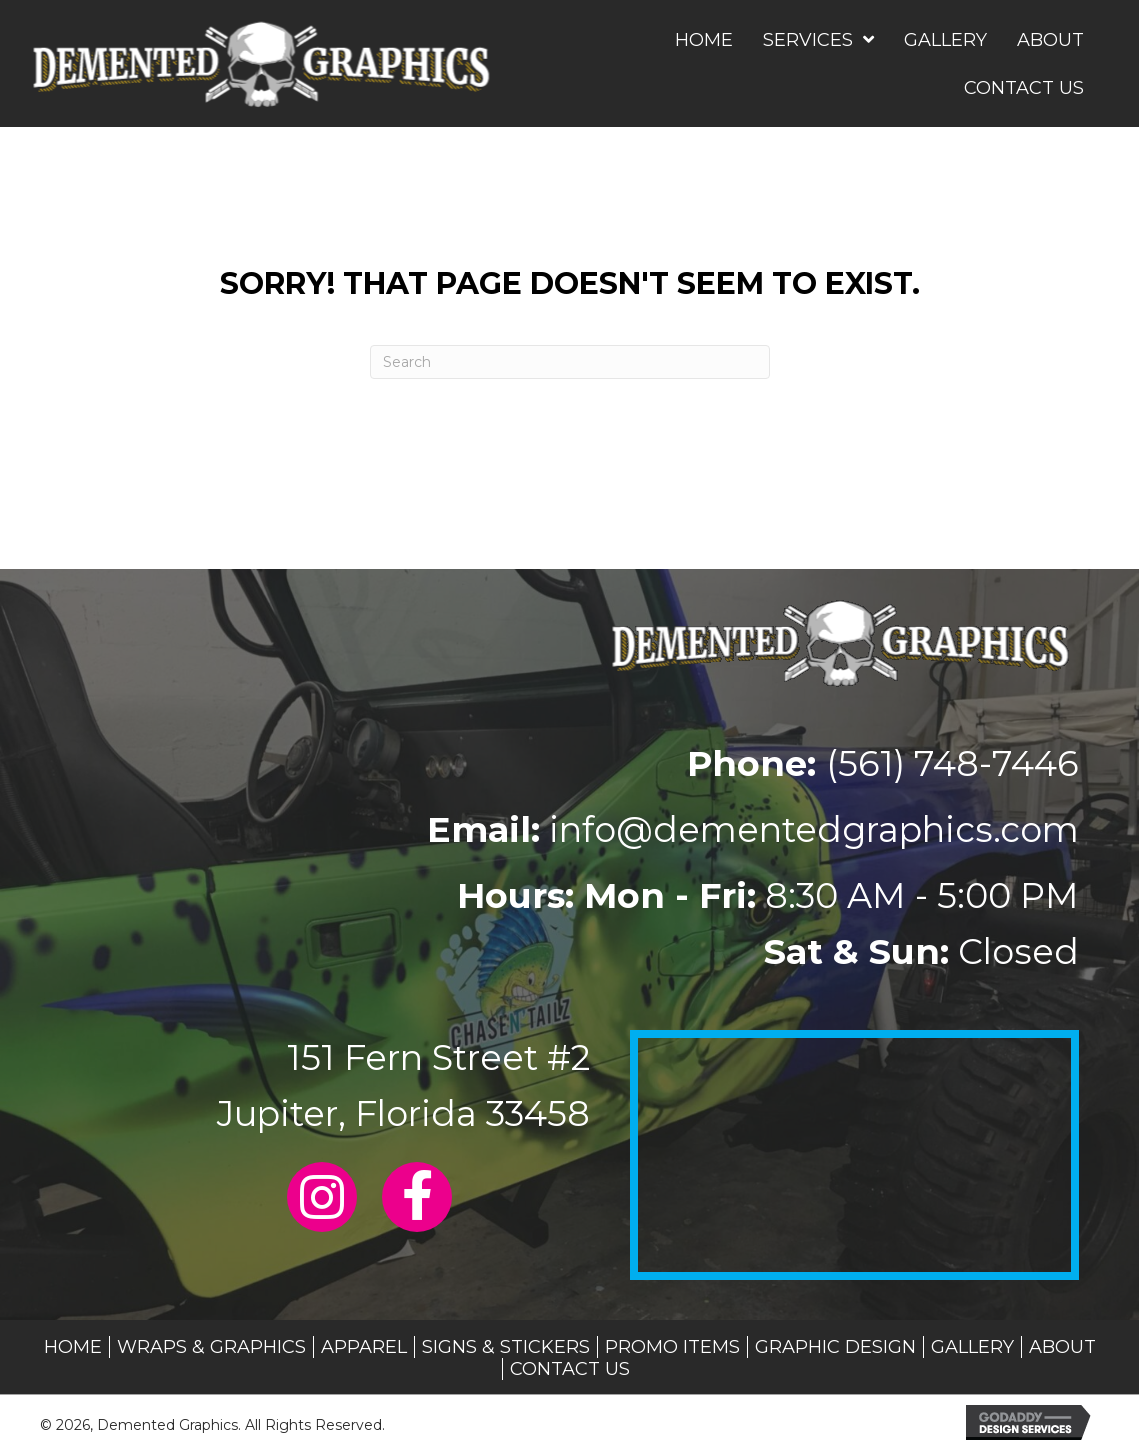  What do you see at coordinates (672, 1347) in the screenshot?
I see `Promo Items` at bounding box center [672, 1347].